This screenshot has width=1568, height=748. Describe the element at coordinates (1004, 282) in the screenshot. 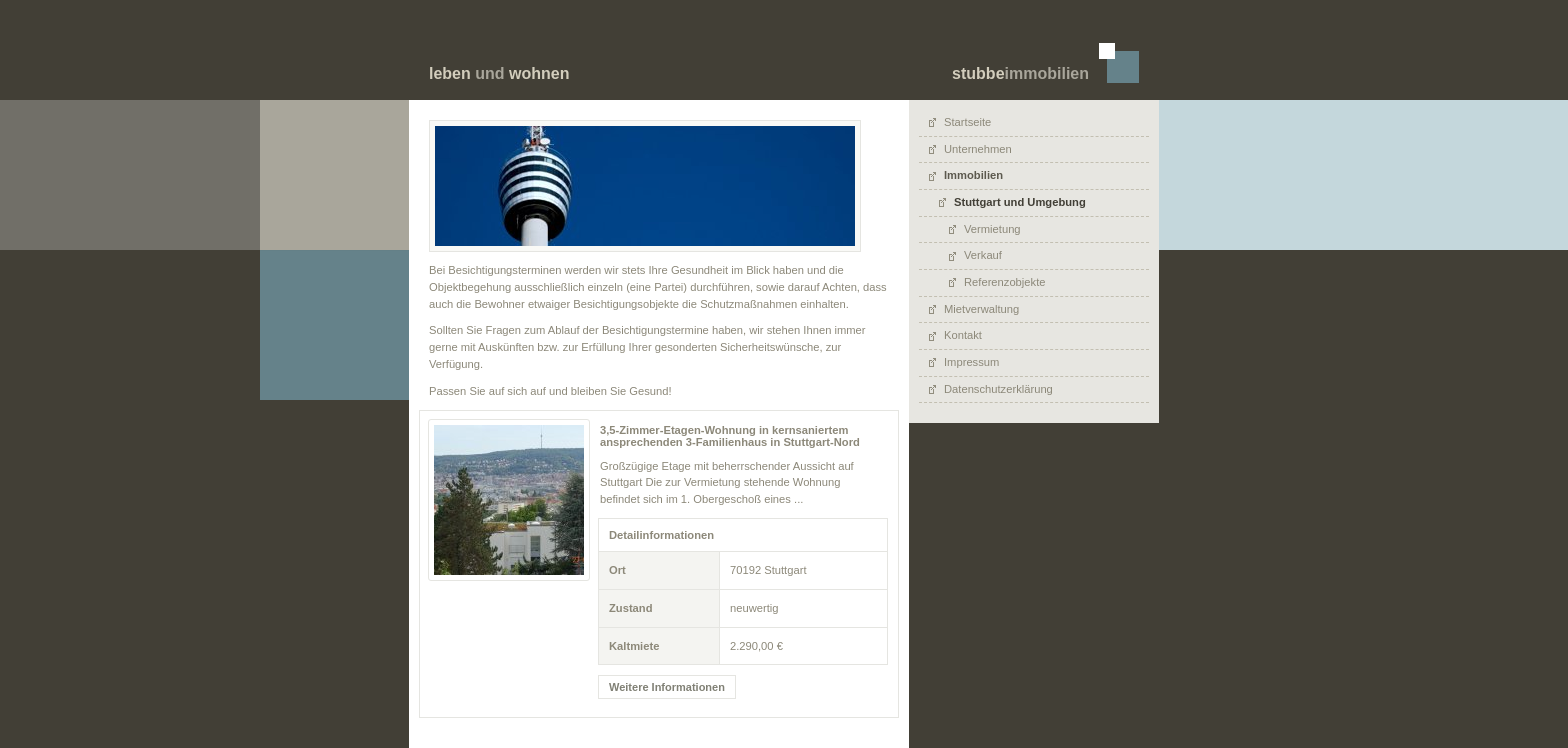

I see `Referenzobjekte` at that location.